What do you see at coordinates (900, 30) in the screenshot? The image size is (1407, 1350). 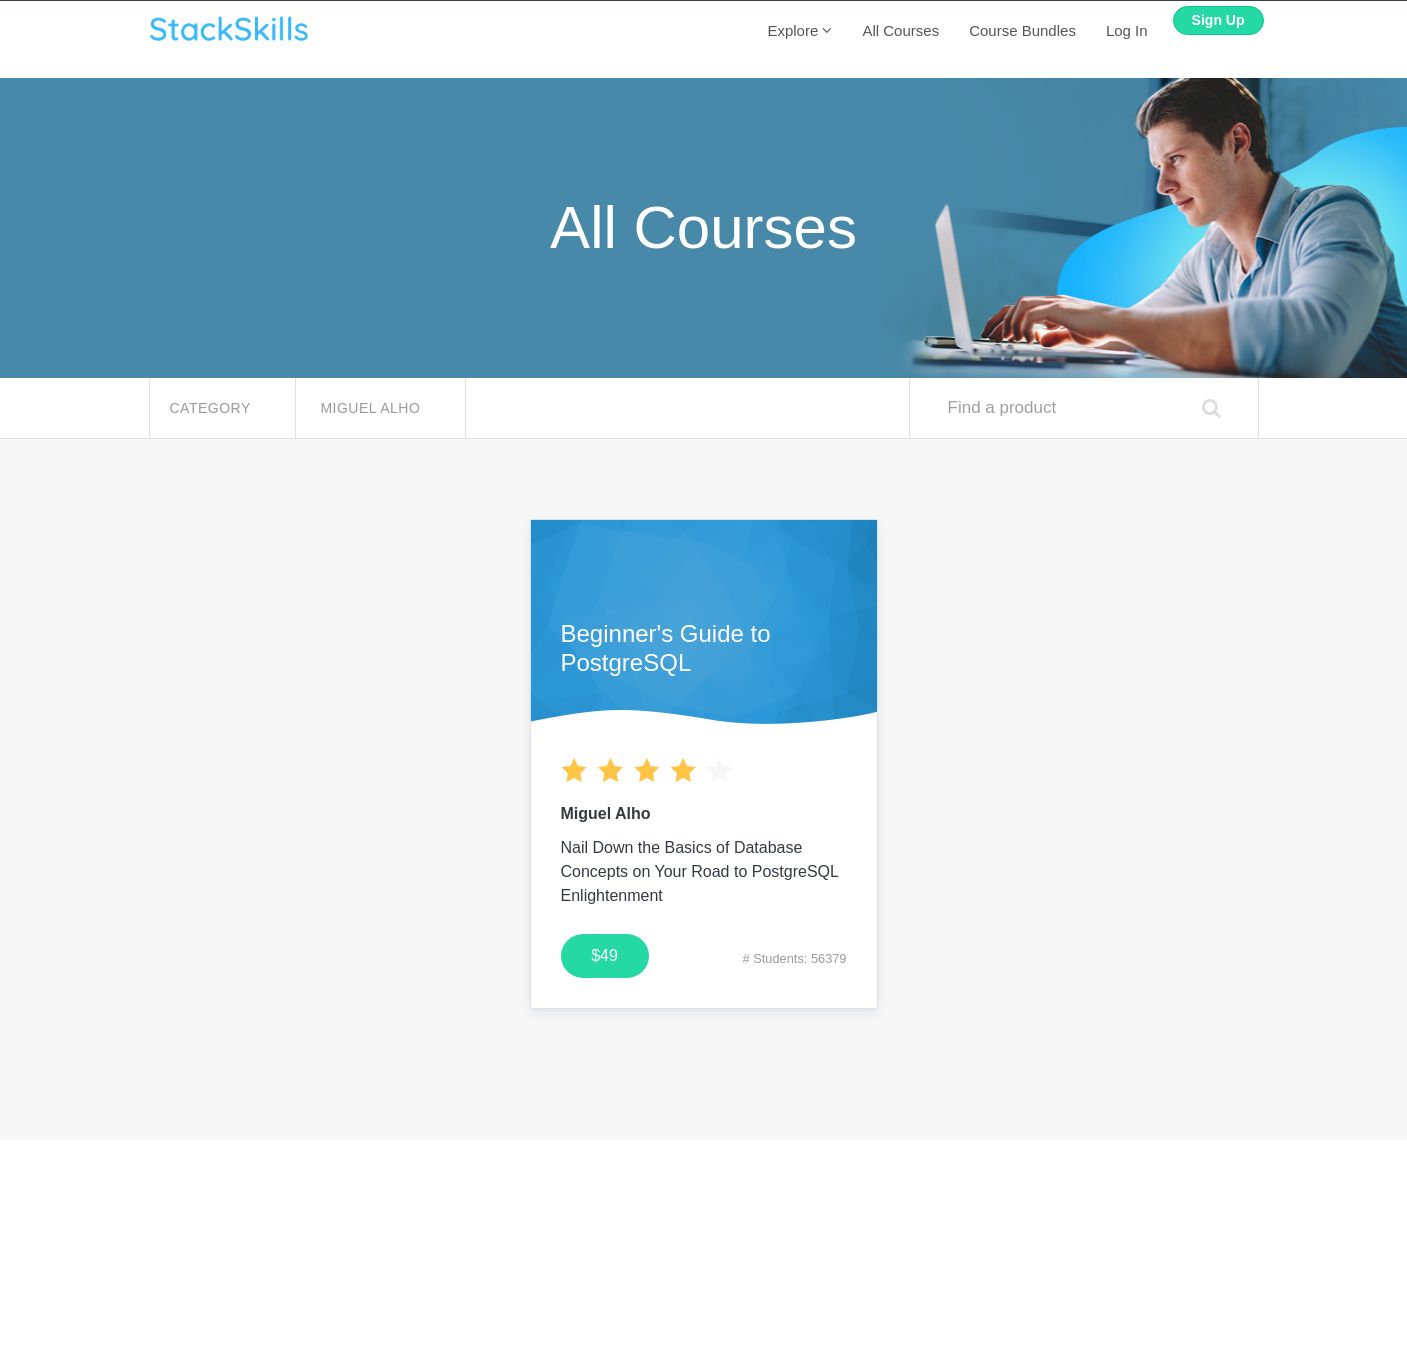 I see `All Courses` at bounding box center [900, 30].